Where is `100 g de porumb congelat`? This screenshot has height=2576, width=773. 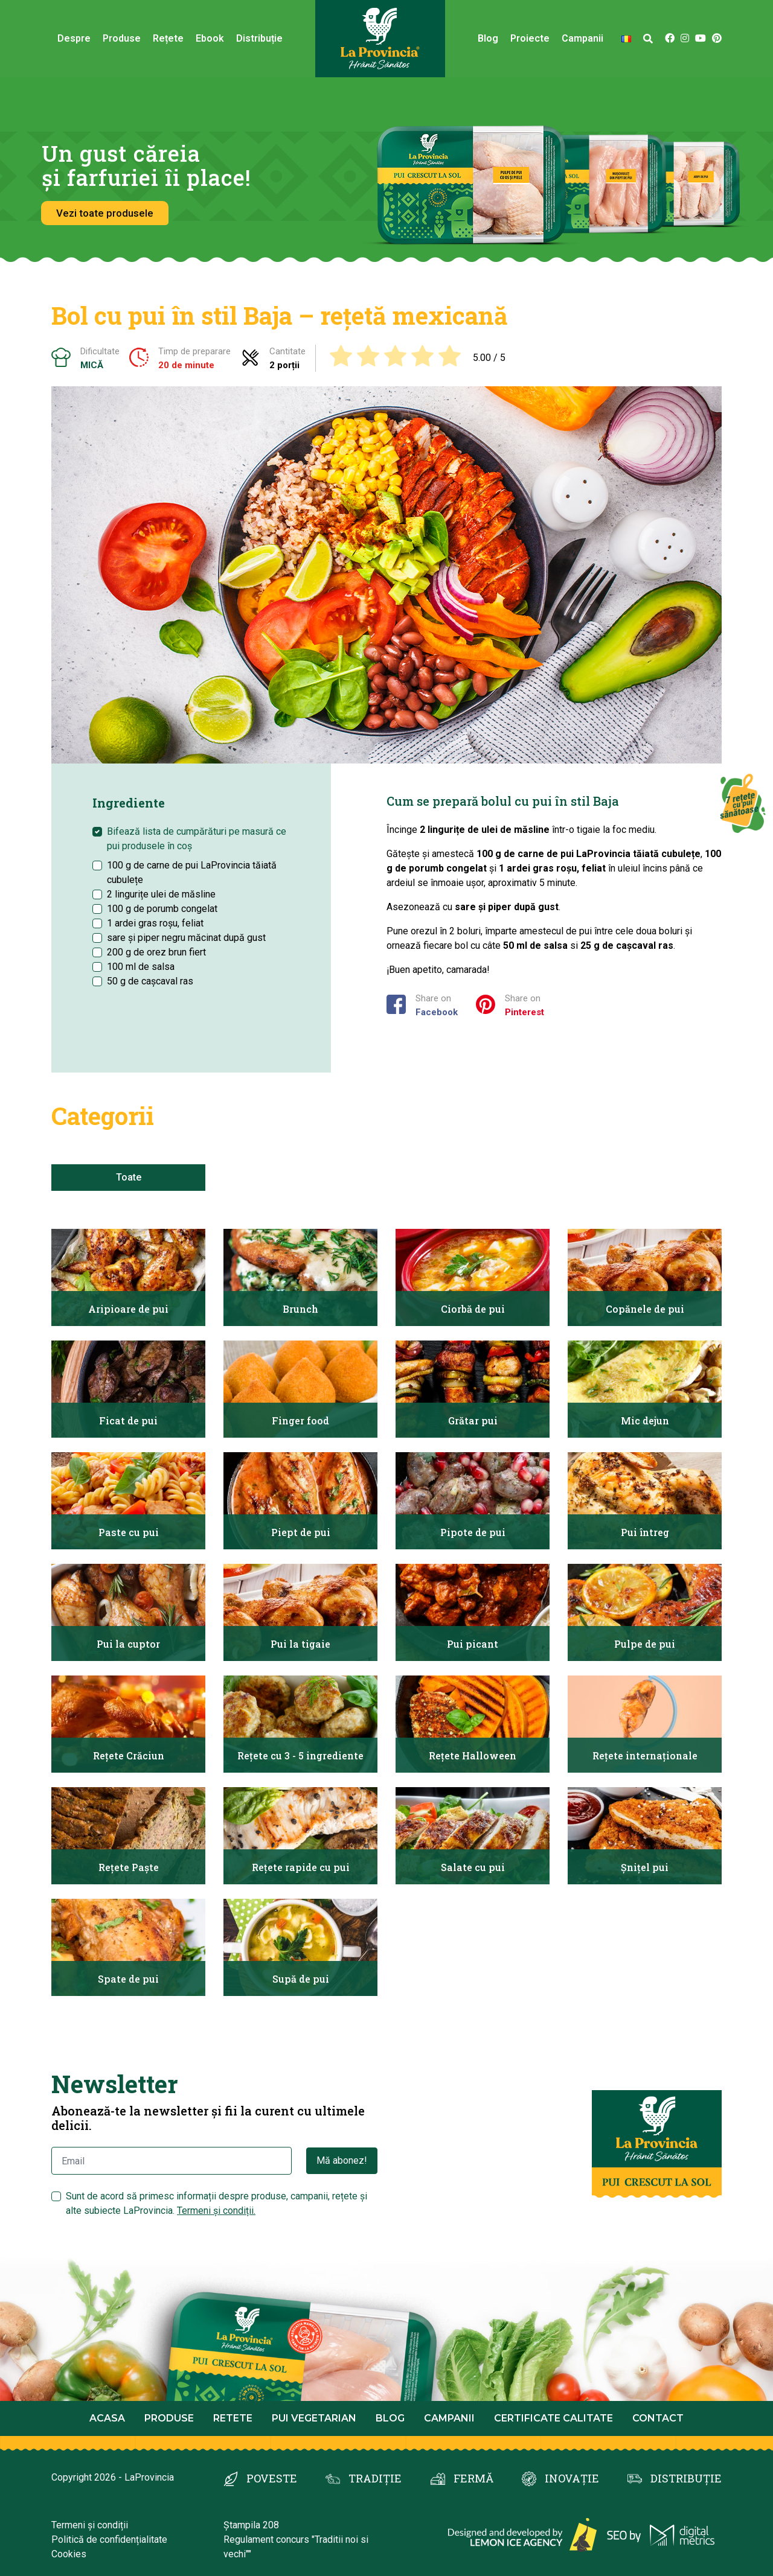 100 g de porumb congelat is located at coordinates (162, 908).